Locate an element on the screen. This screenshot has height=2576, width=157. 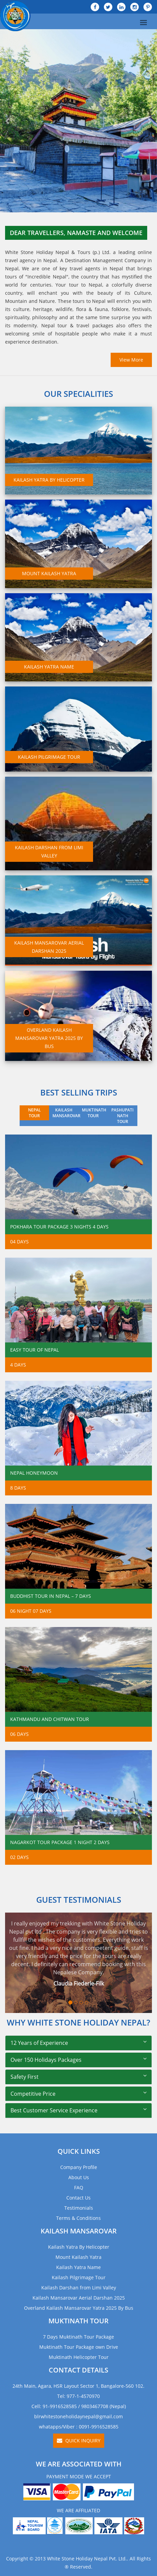
06 Night 07 Days is located at coordinates (30, 1611).